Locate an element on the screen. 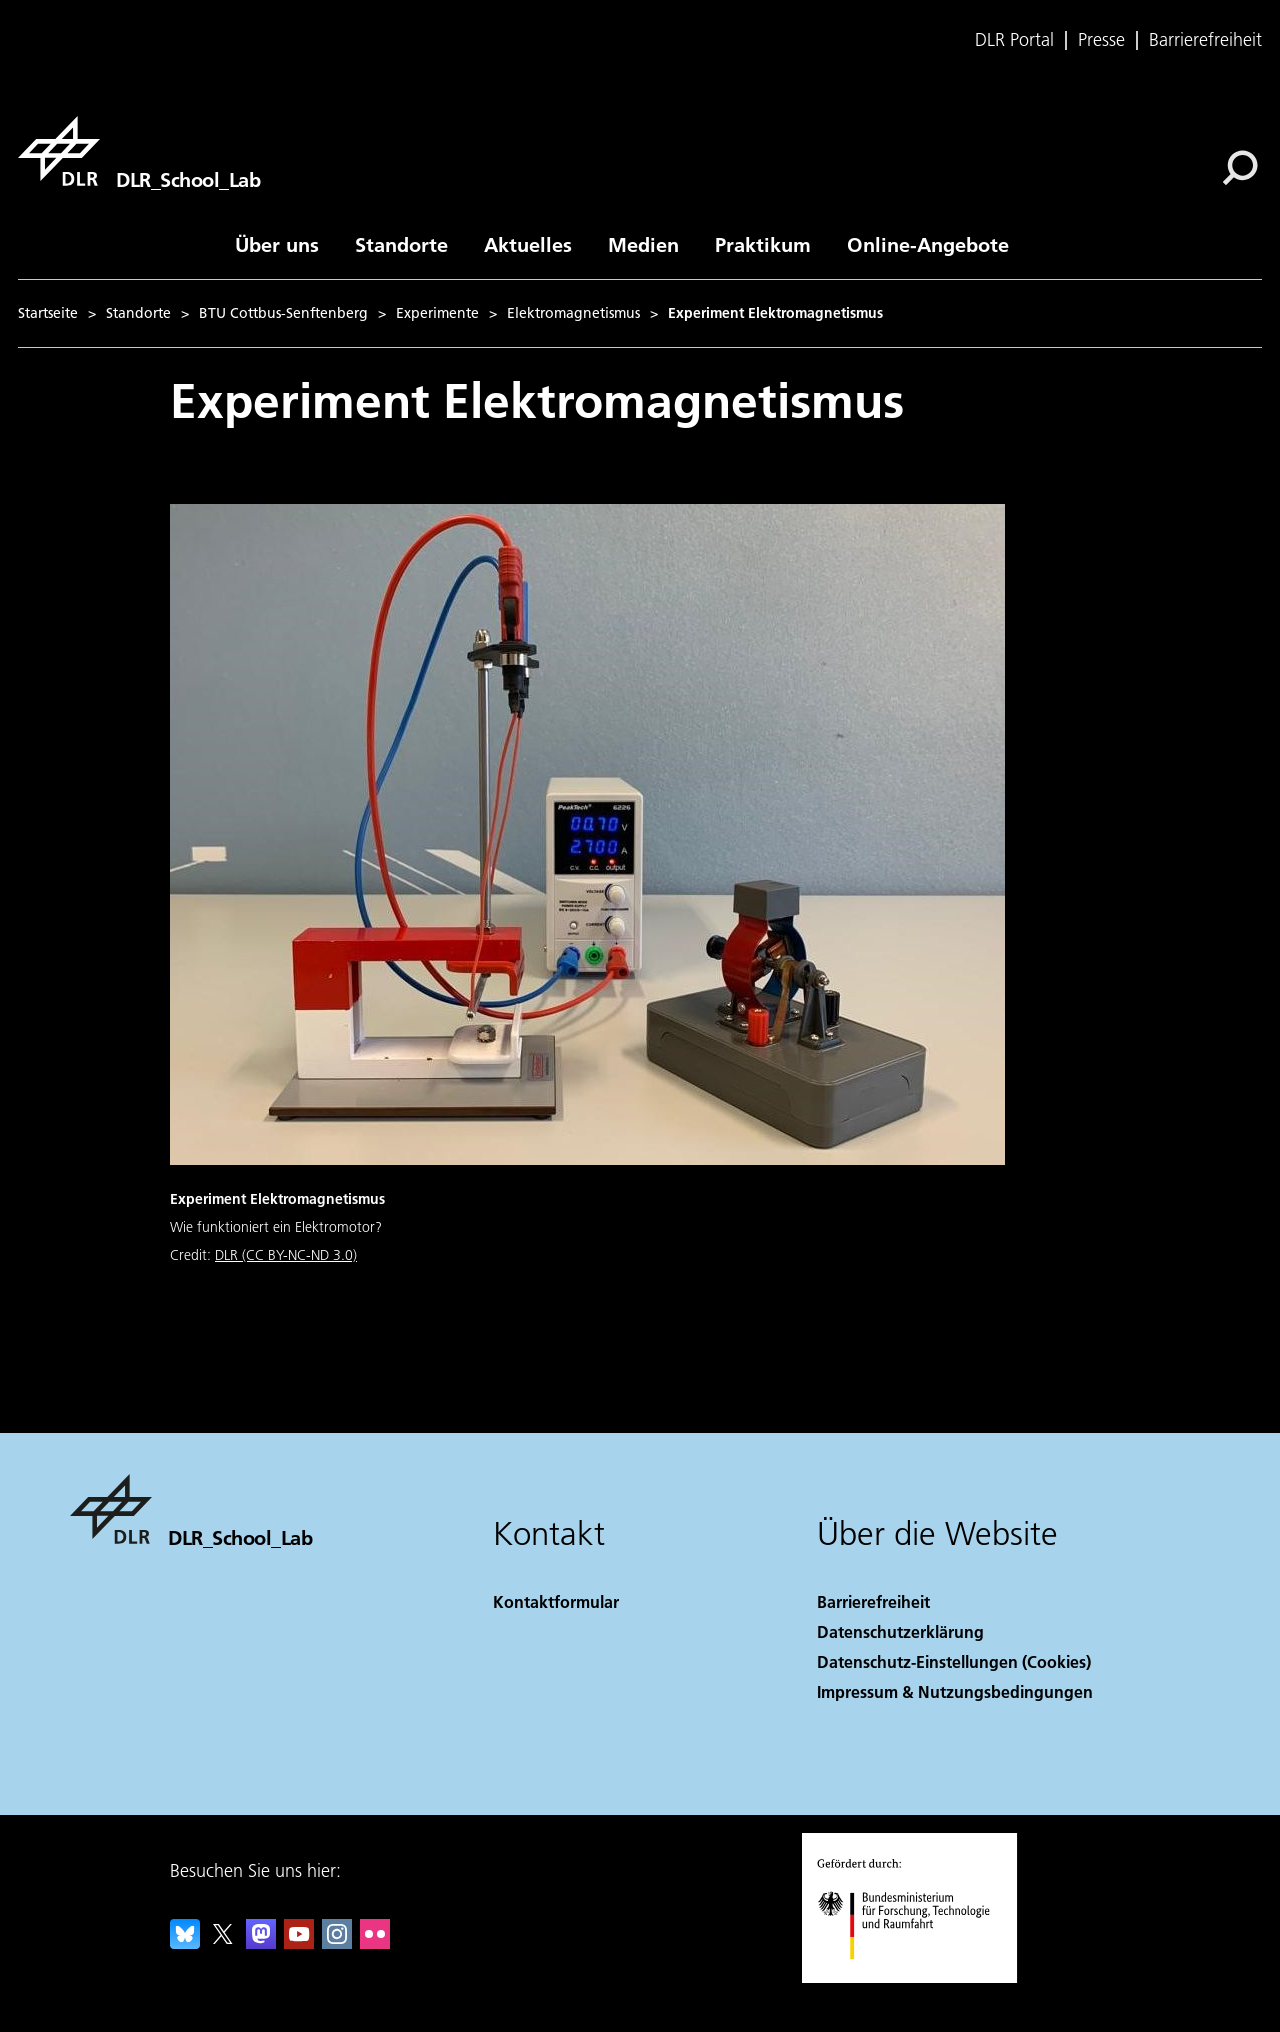 The image size is (1280, 2032). [DLR YouTube] is located at coordinates (299, 1942).